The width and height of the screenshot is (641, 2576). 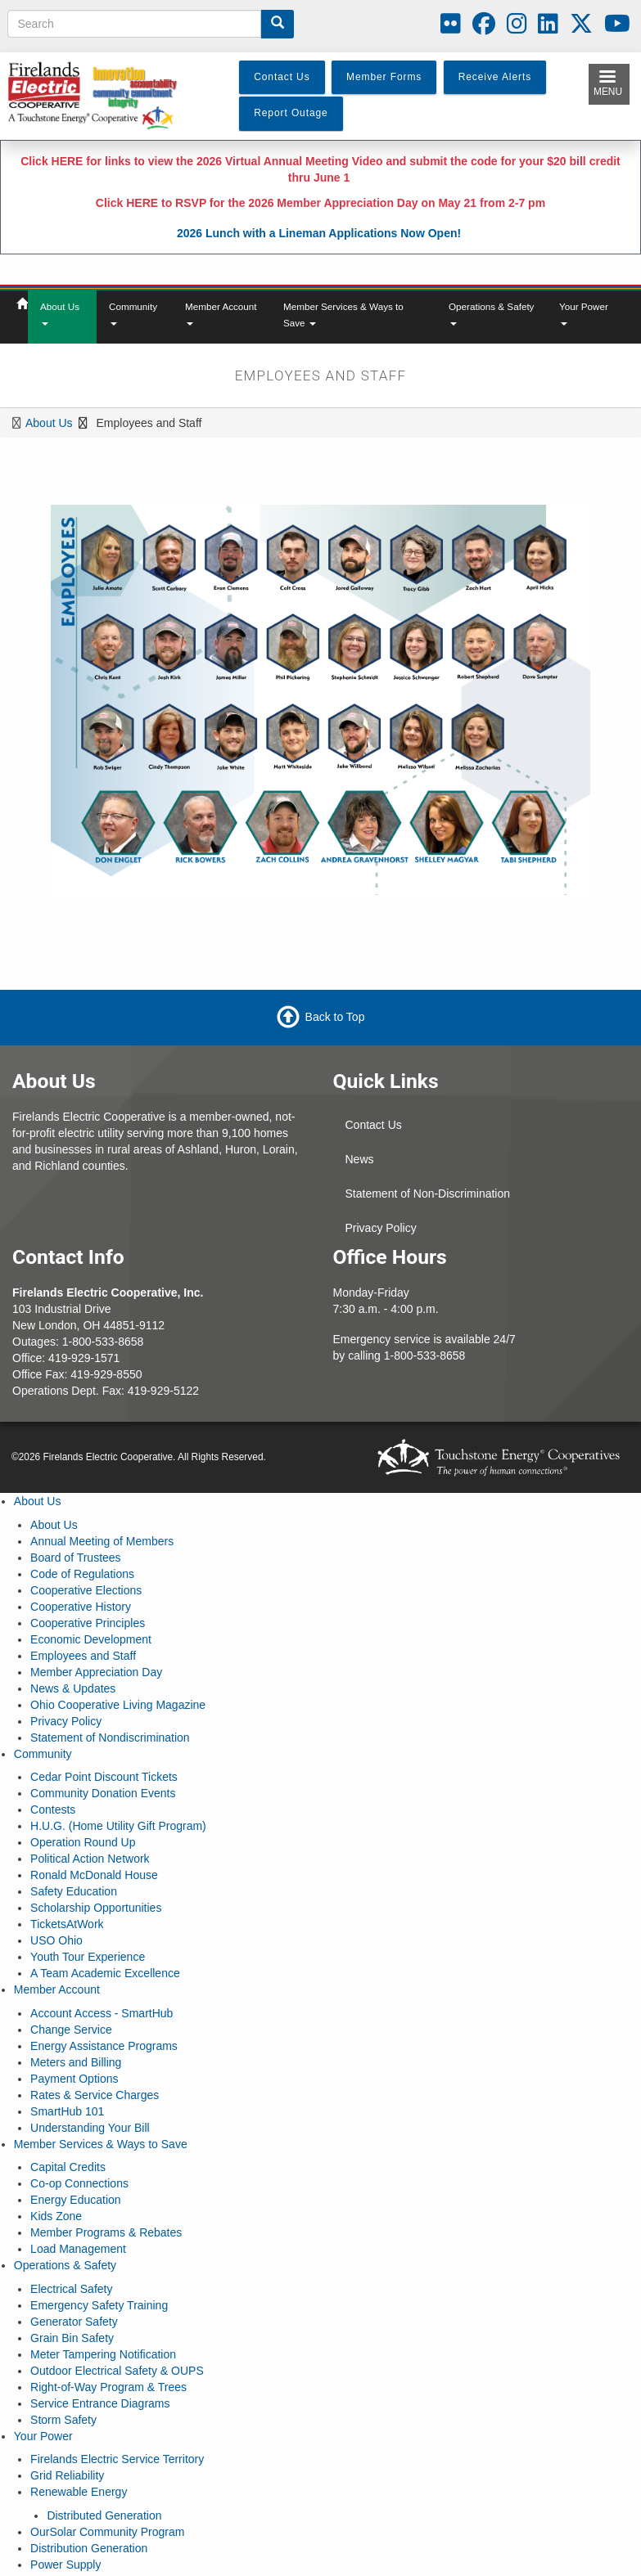 I want to click on Safety Education, so click(x=73, y=1891).